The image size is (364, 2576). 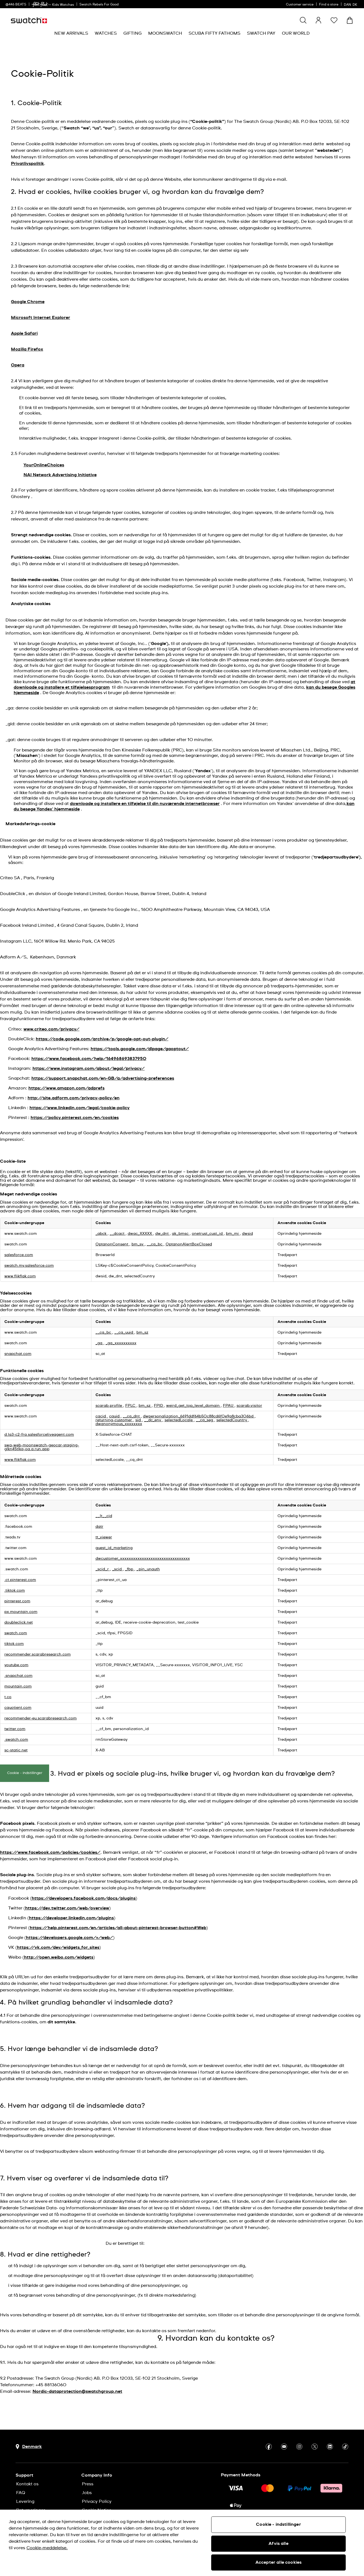 I want to click on d.la3-c2-fra.salesforceliveagent.com [d.la3-c2-fra.salesforceliveagent.com Åbner i et nyt vindue], so click(x=39, y=1435).